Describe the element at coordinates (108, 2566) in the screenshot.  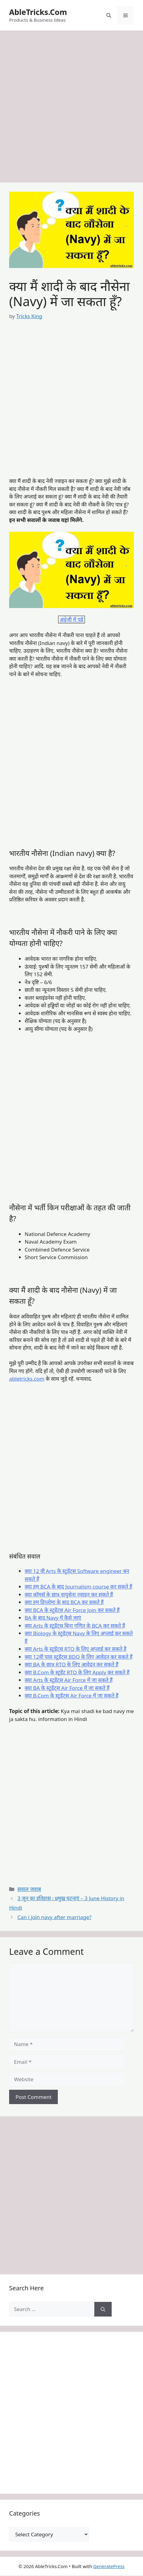
I see `GeneratePress` at that location.